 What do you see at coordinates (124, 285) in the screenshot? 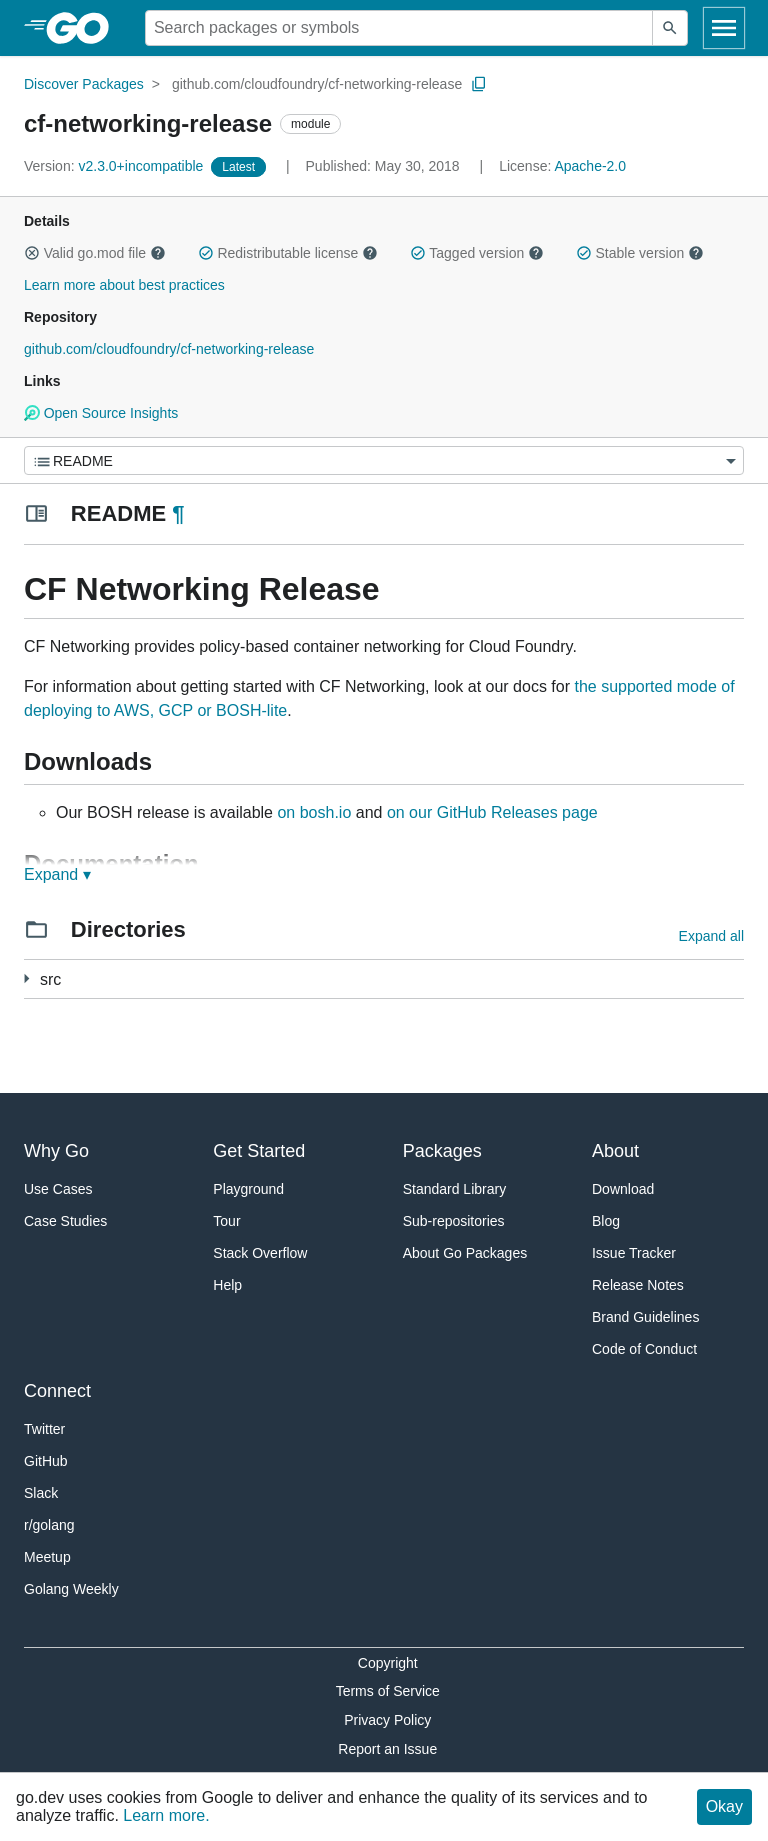
I see `Learn more about best practices` at bounding box center [124, 285].